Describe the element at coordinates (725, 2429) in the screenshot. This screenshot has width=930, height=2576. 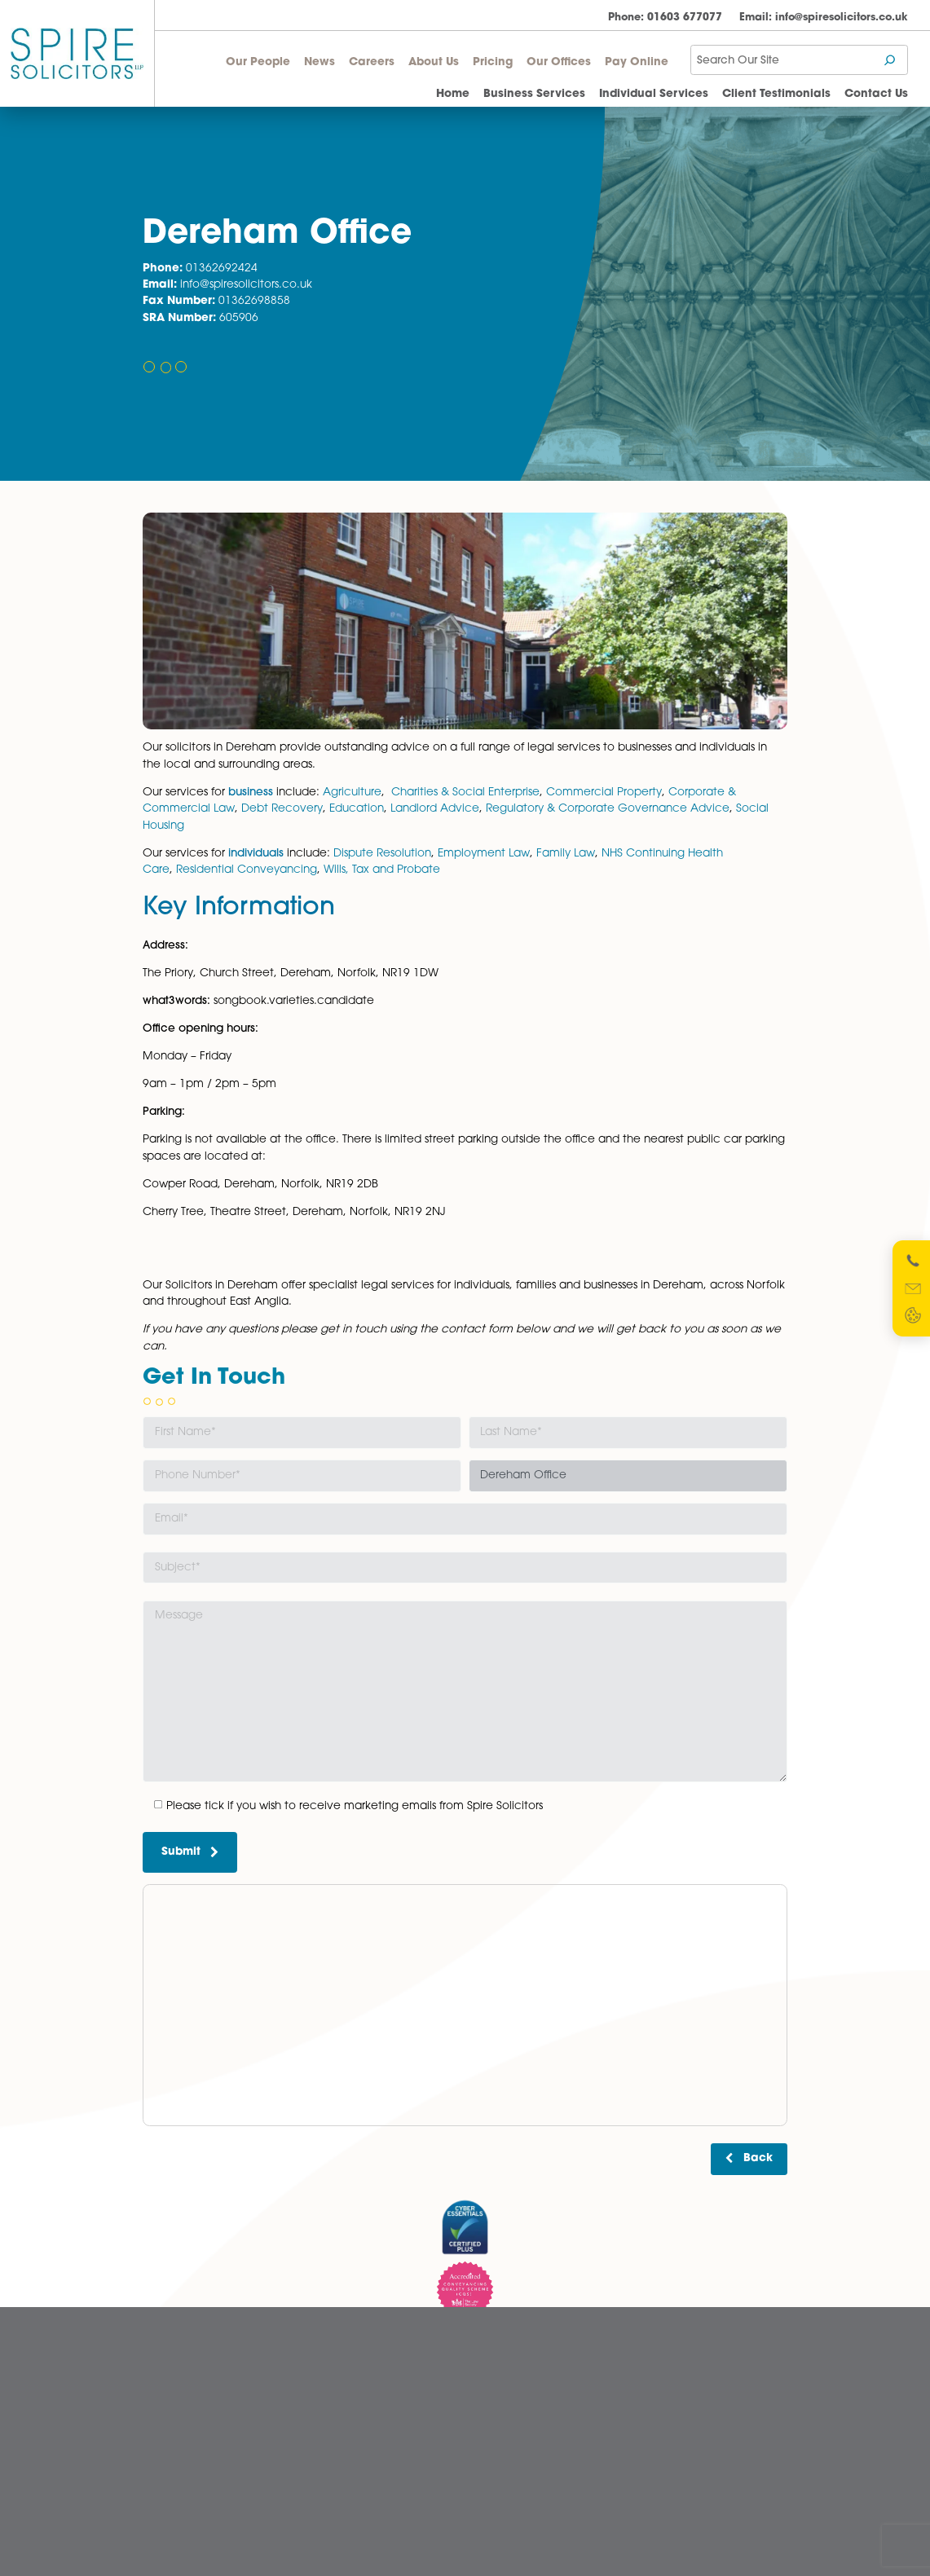
I see `SRA Registration Number: 598026` at that location.